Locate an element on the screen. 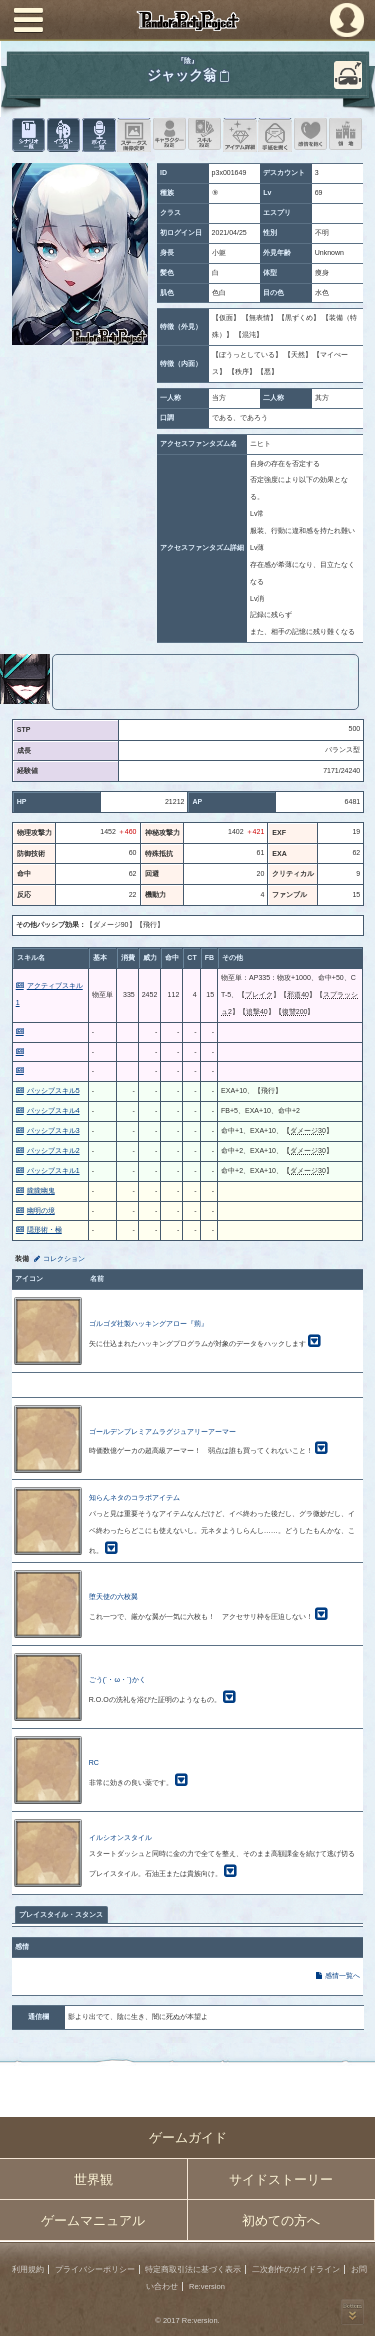 The height and width of the screenshot is (2336, 375). プレイスタイル・スタンス is located at coordinates (61, 1914).